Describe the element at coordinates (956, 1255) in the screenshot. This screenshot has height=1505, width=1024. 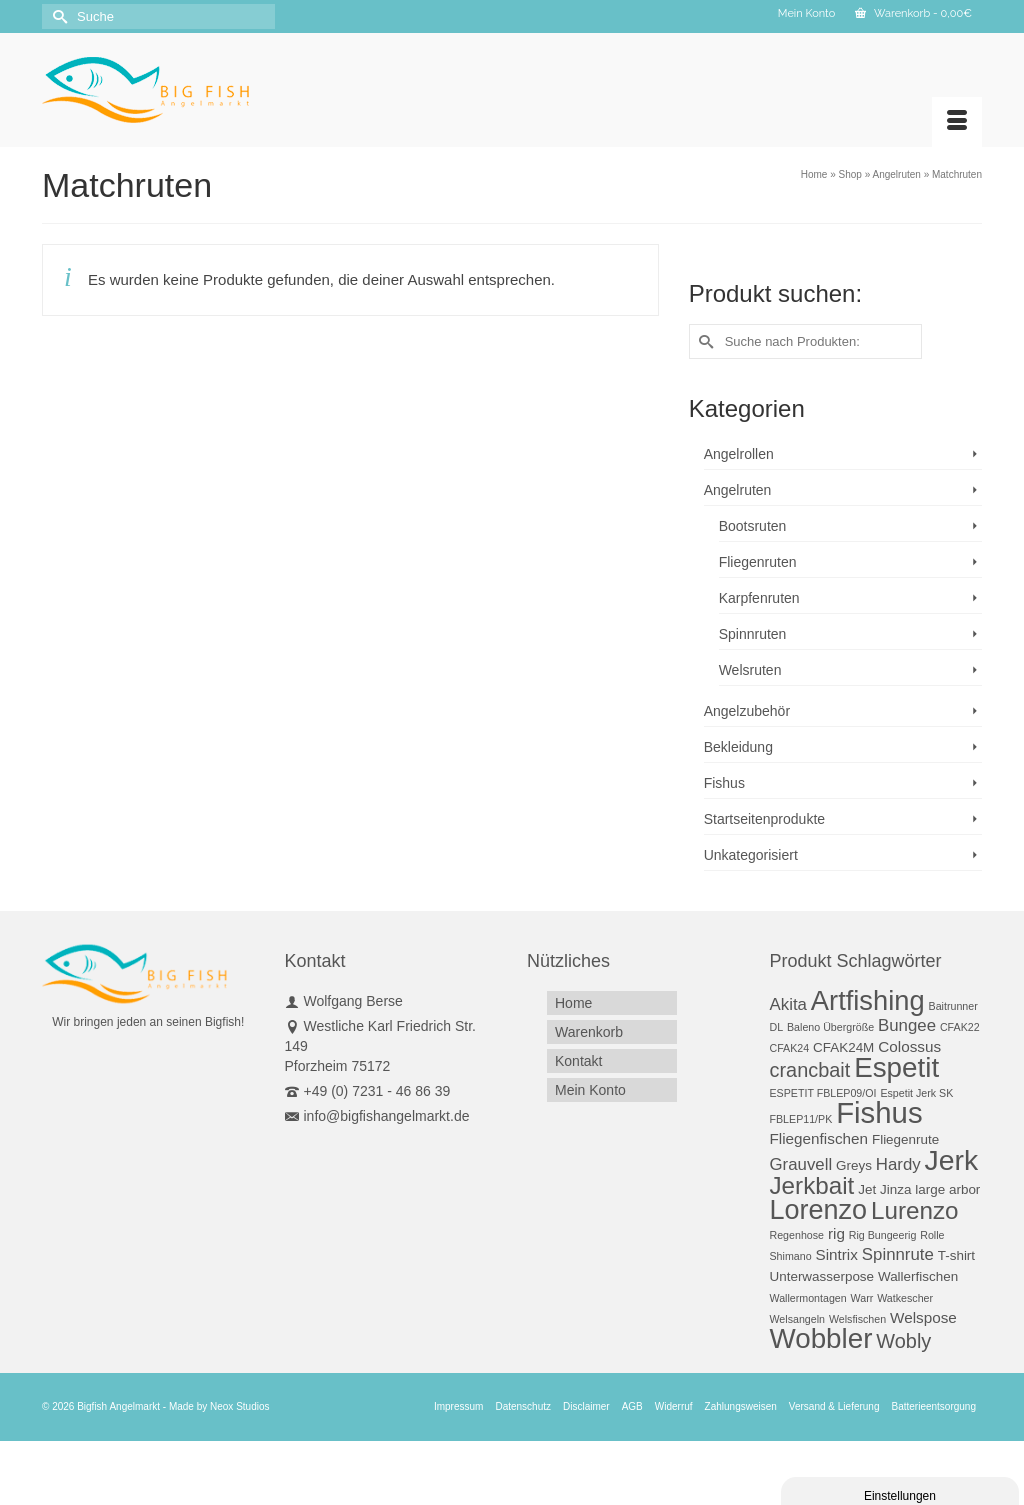
I see `T-shirt [T-shirt (2 Produkte)]` at that location.